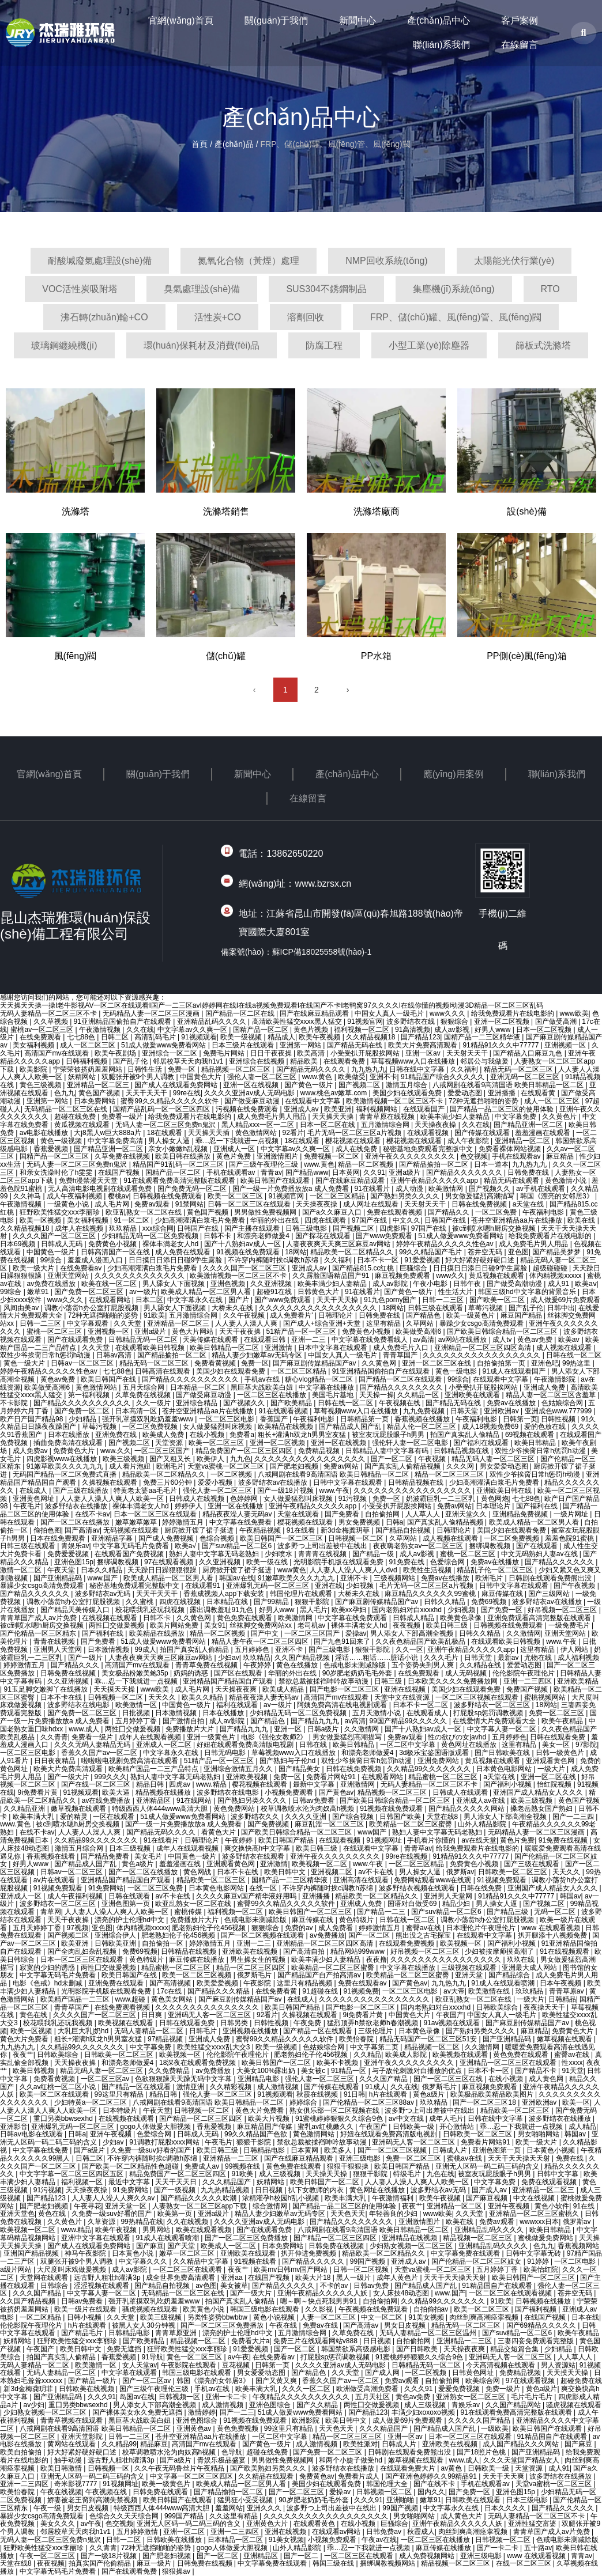 The image size is (602, 2576). What do you see at coordinates (532, 1864) in the screenshot?
I see `国产三级在线观看` at bounding box center [532, 1864].